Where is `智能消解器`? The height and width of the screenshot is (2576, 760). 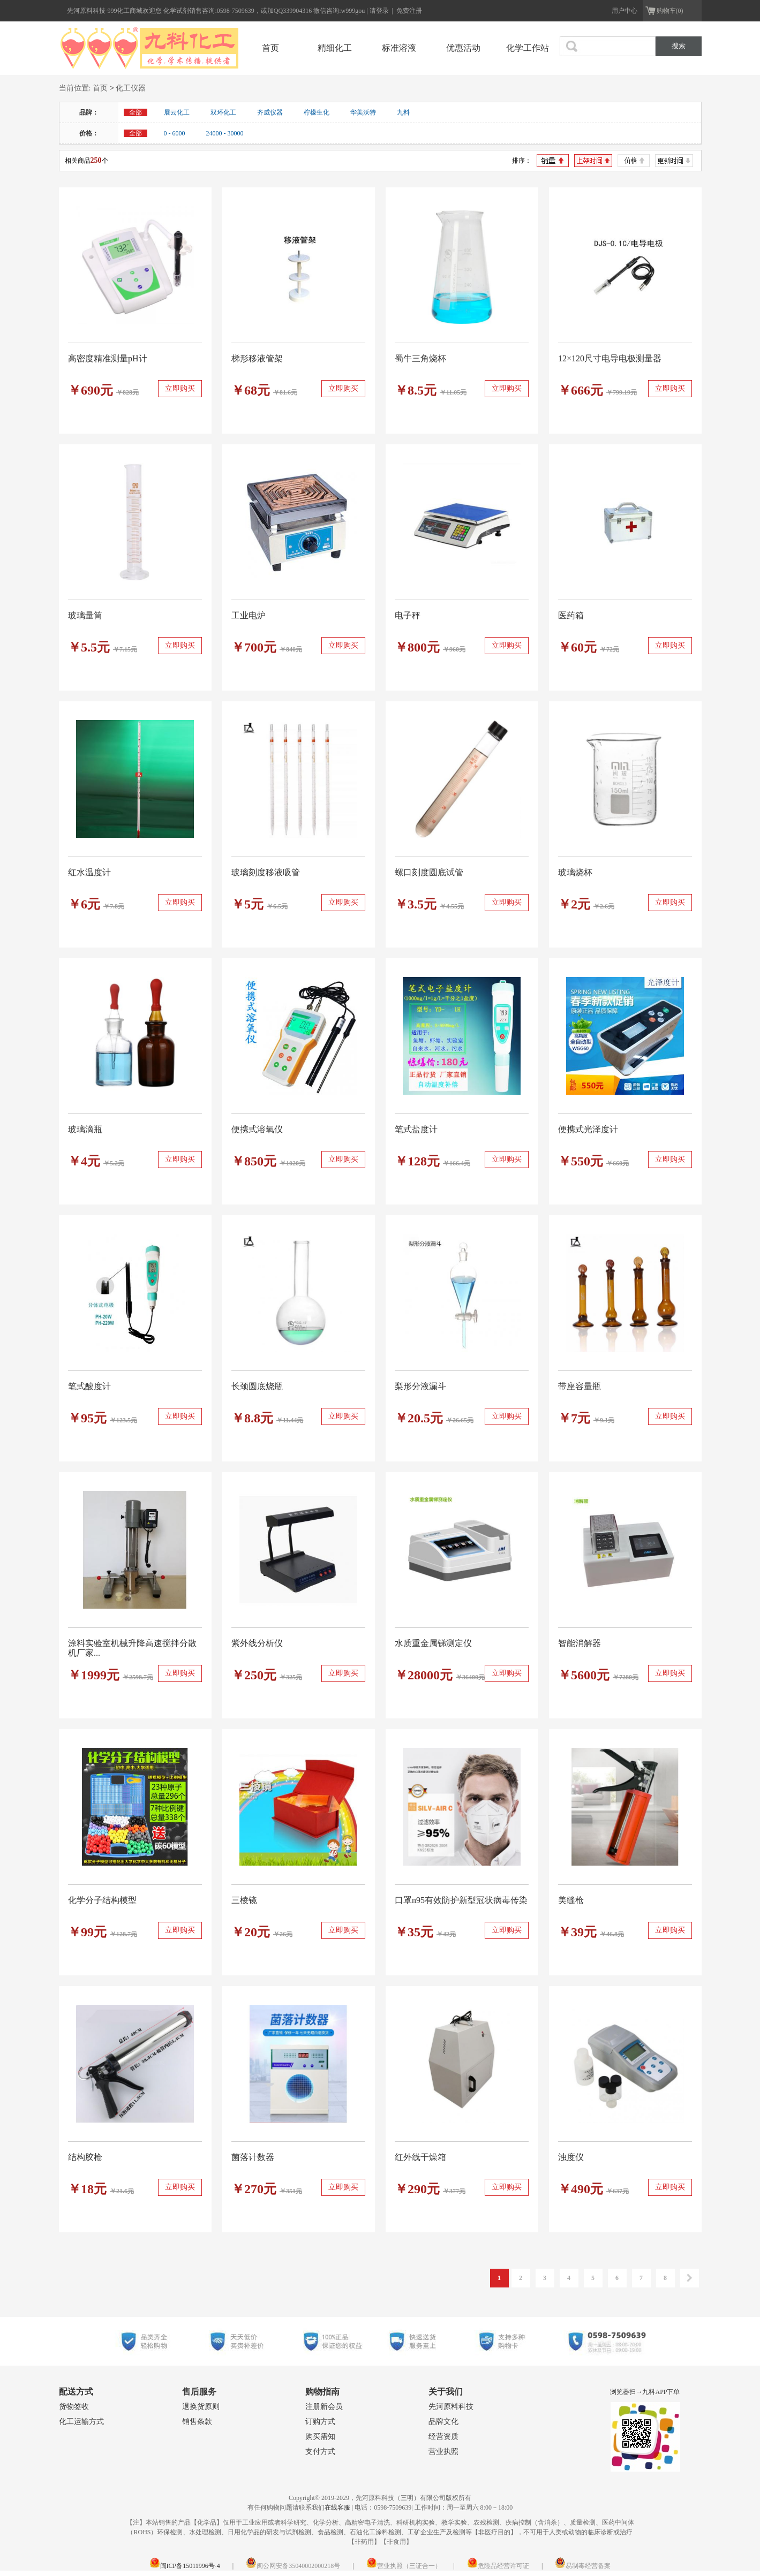
智能消解器 is located at coordinates (579, 1643).